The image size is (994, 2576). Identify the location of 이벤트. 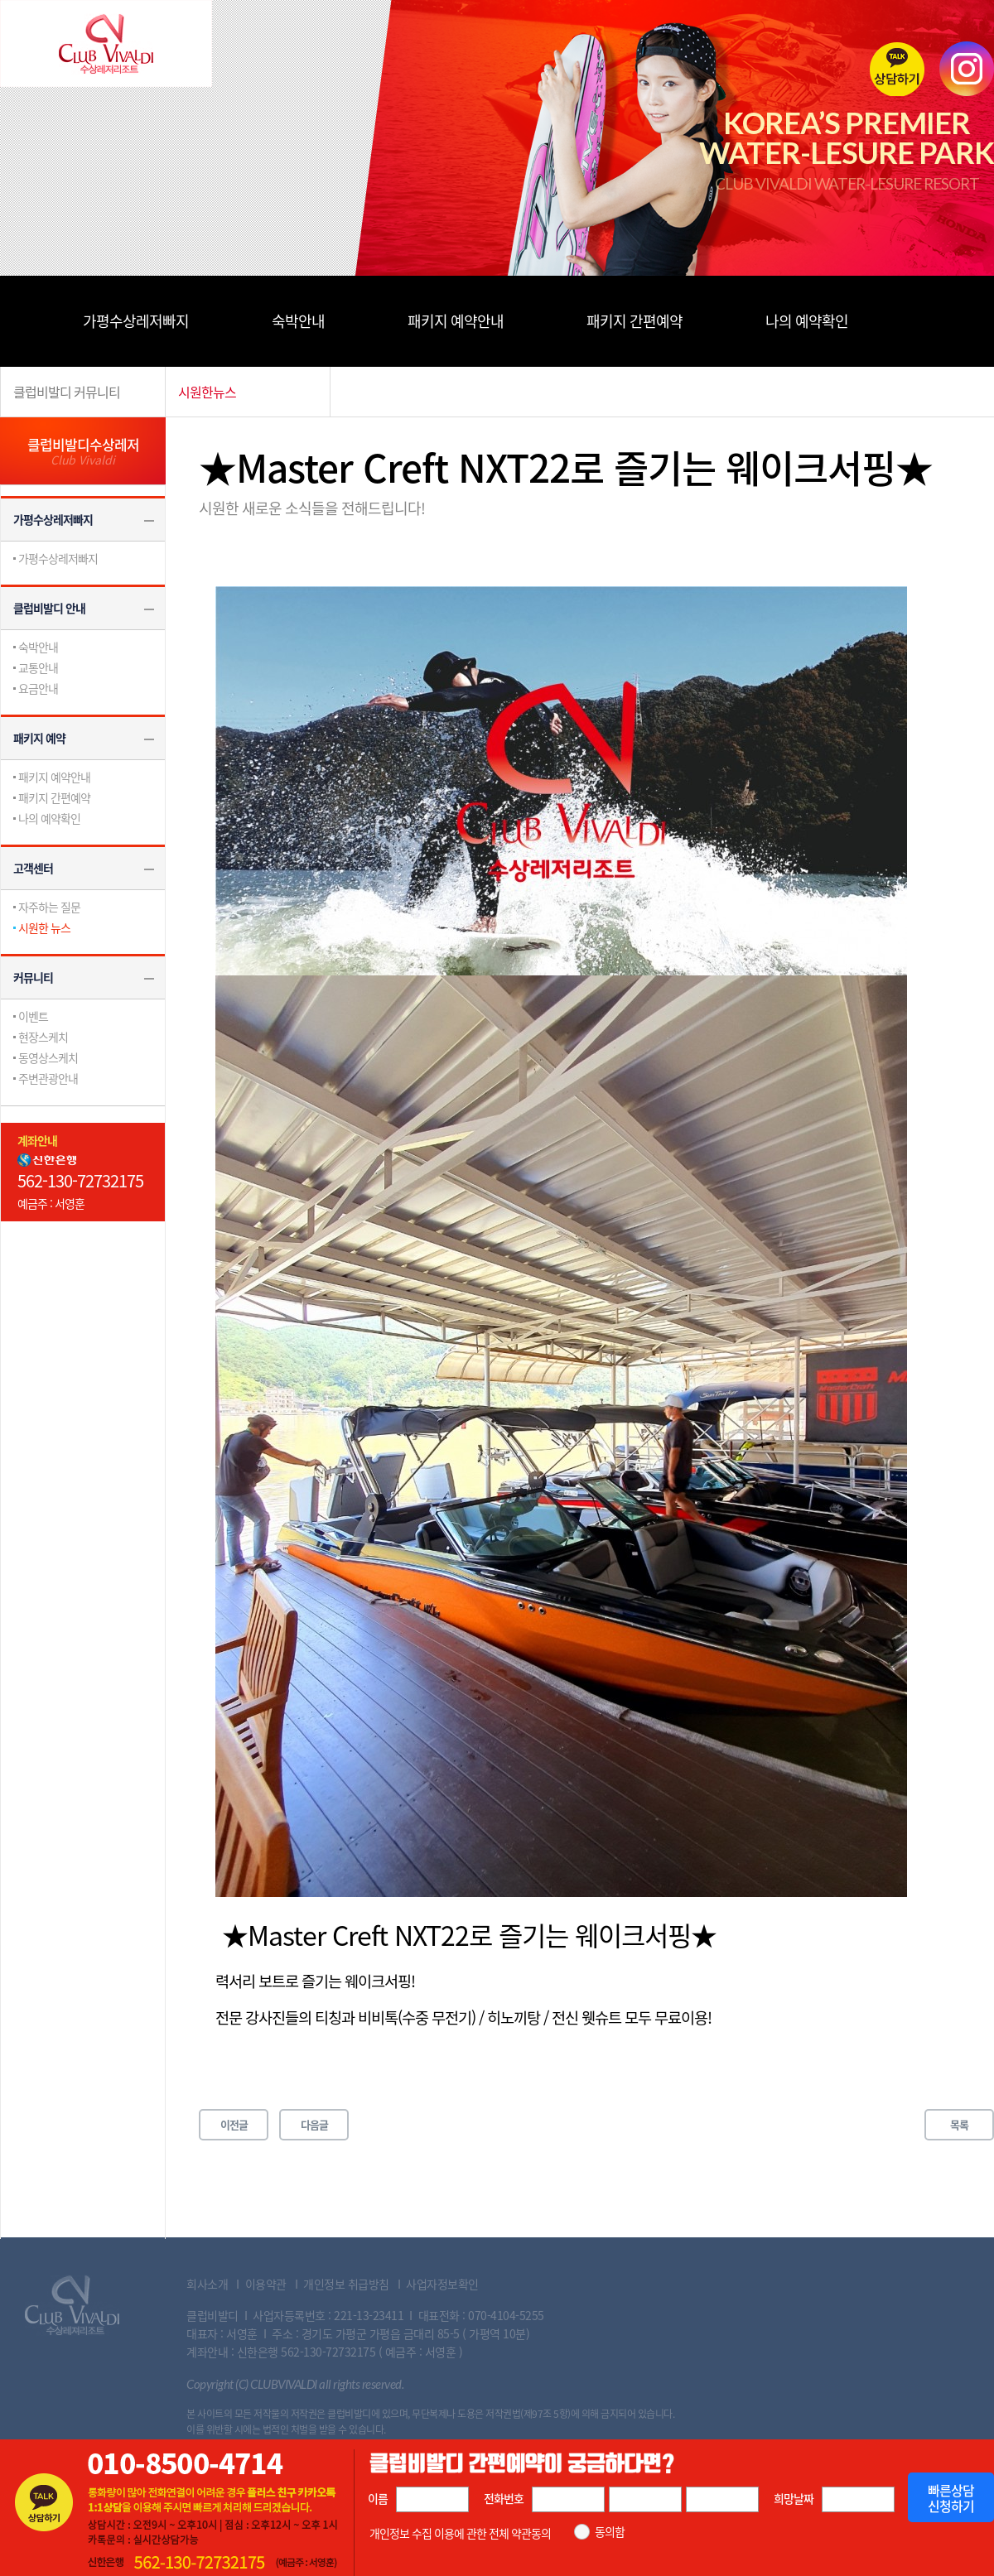
(33, 1016).